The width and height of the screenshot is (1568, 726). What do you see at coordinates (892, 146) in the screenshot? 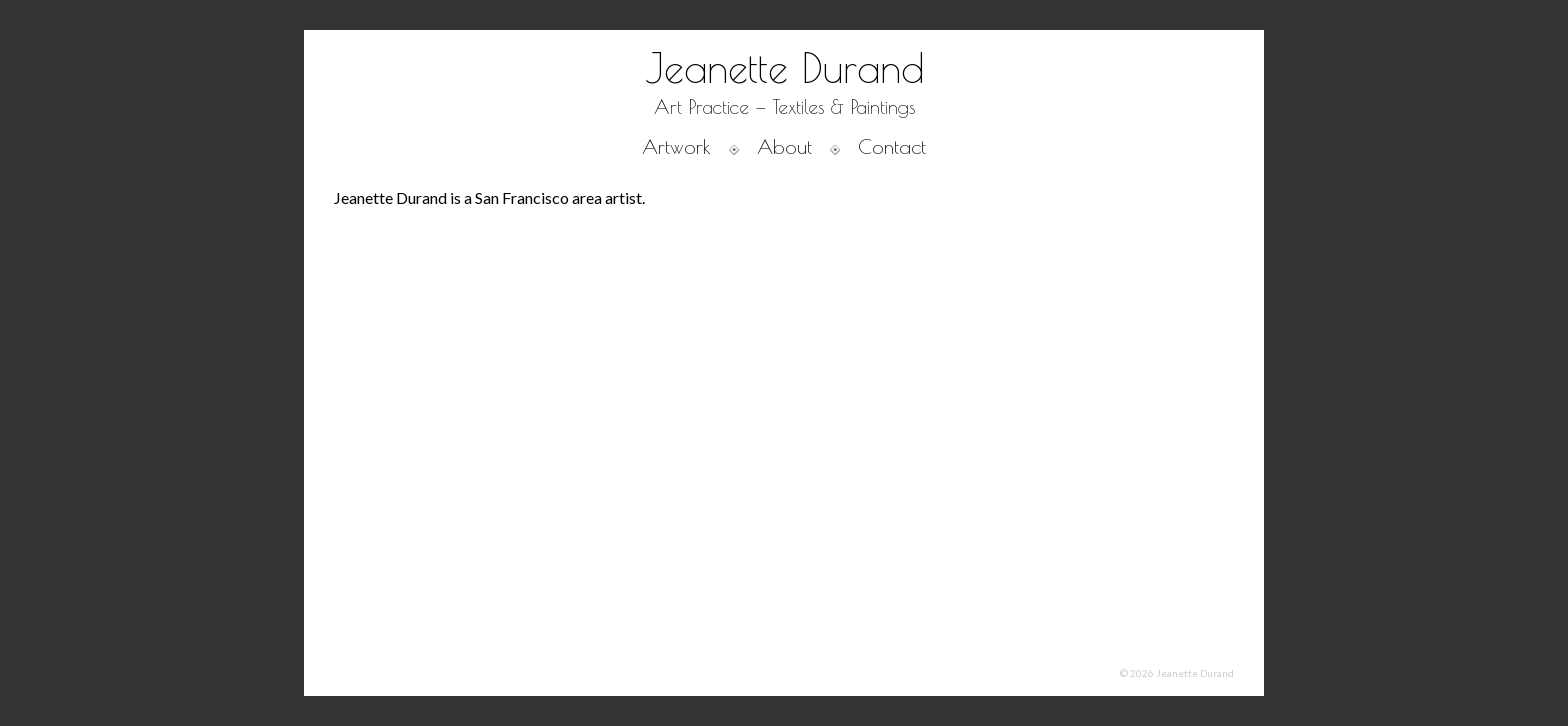
I see `Contact` at bounding box center [892, 146].